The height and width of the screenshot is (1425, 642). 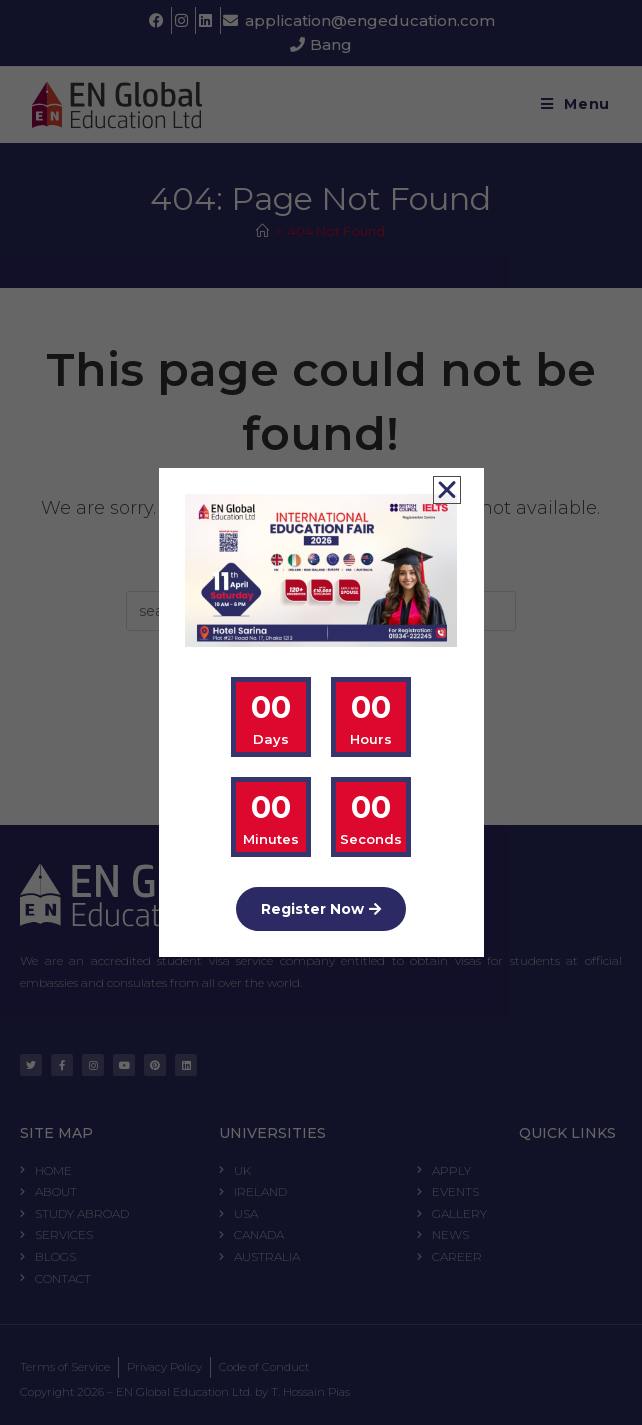 What do you see at coordinates (321, 712) in the screenshot?
I see `[document]` at bounding box center [321, 712].